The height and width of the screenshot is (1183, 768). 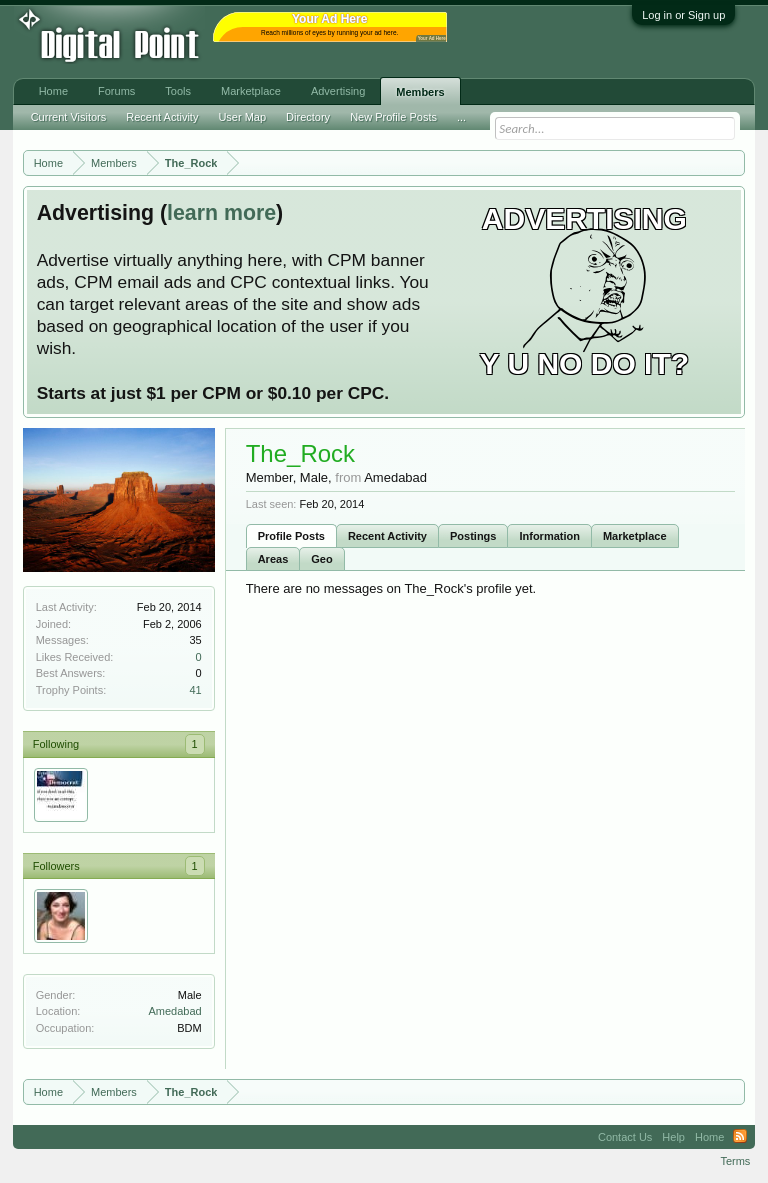 I want to click on 41, so click(x=195, y=690).